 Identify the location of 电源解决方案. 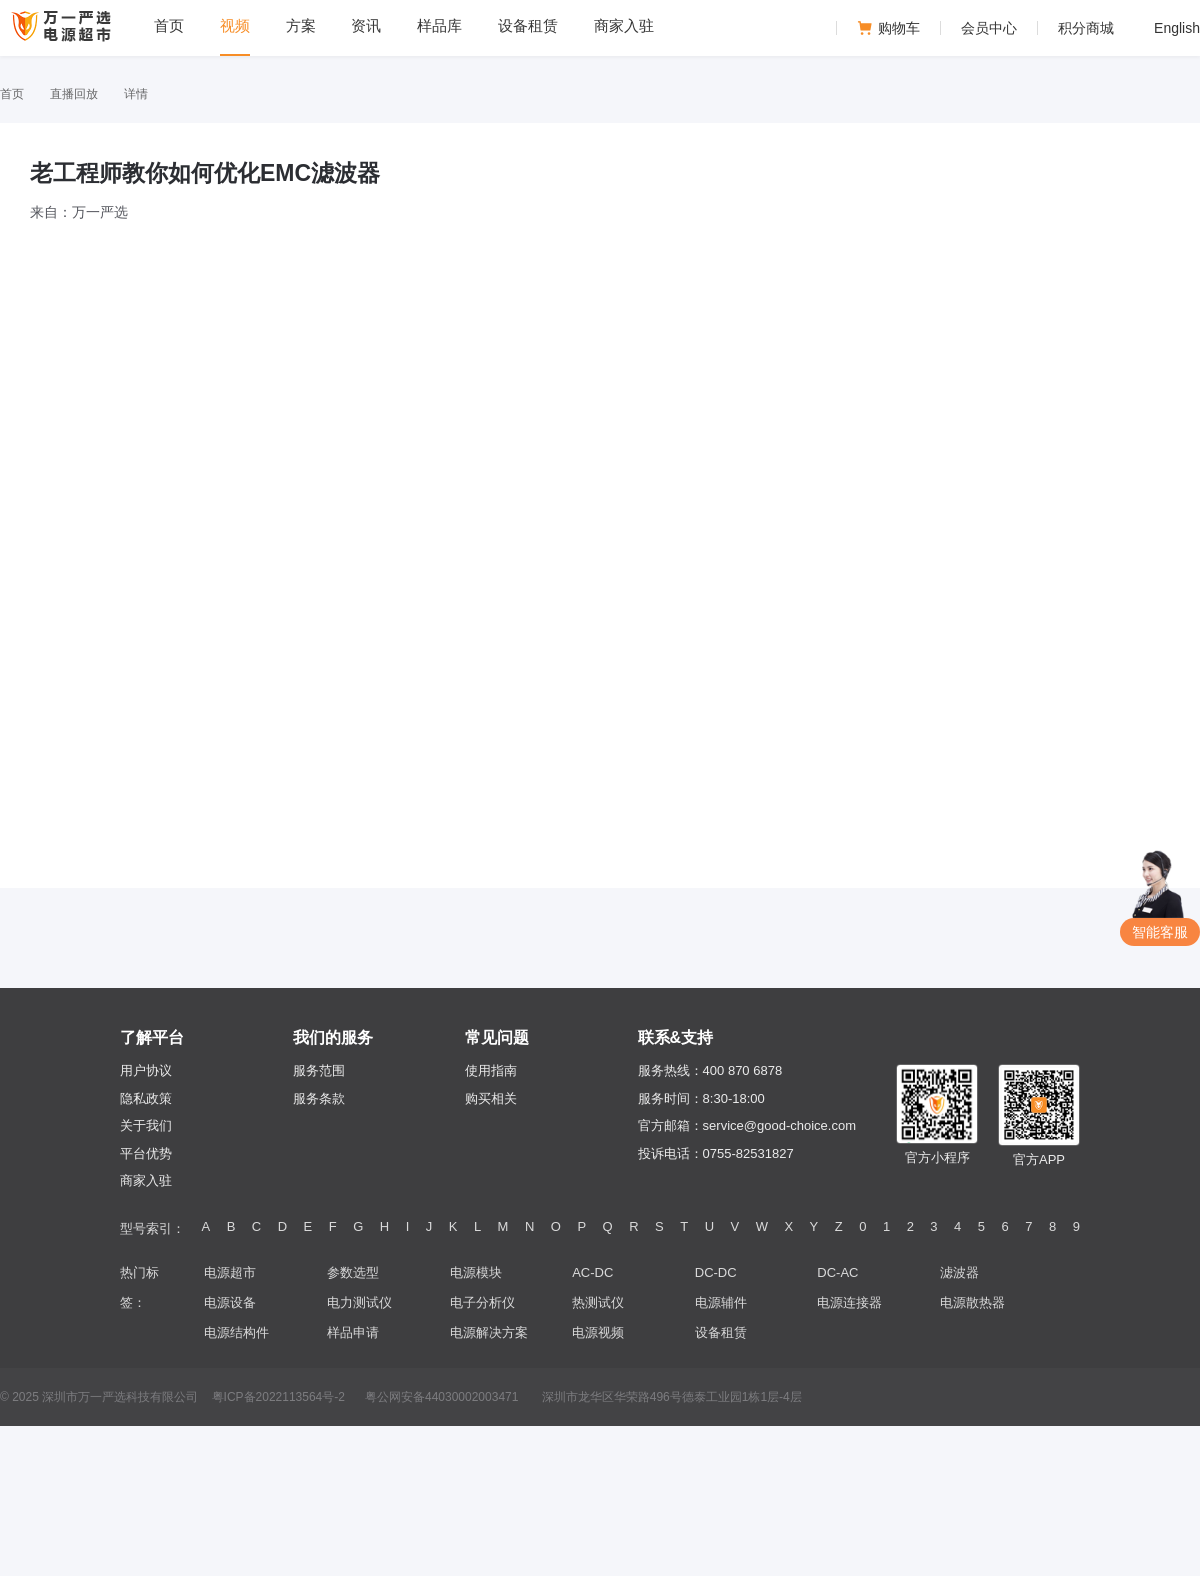
(489, 1332).